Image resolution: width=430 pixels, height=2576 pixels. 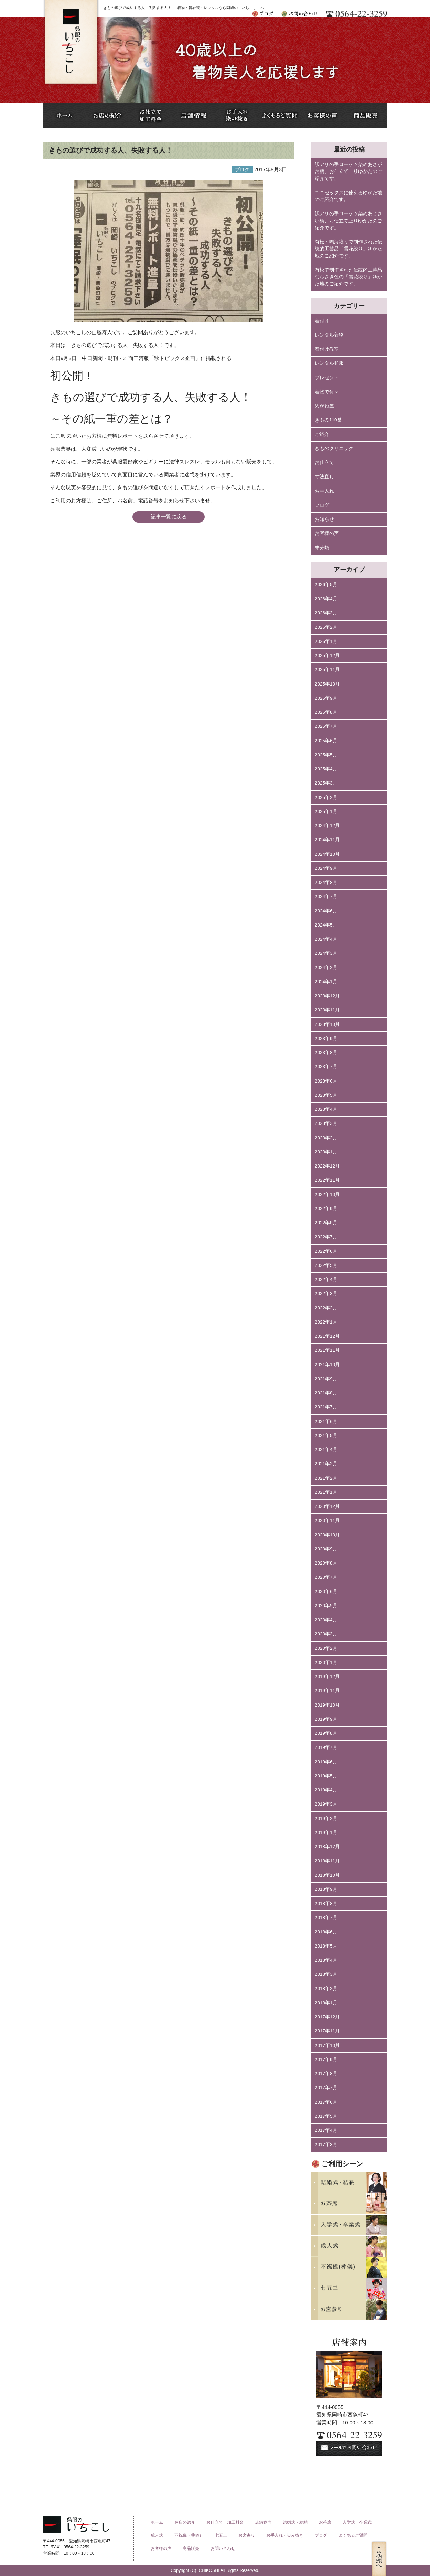 I want to click on お茶席, so click(x=325, y=2522).